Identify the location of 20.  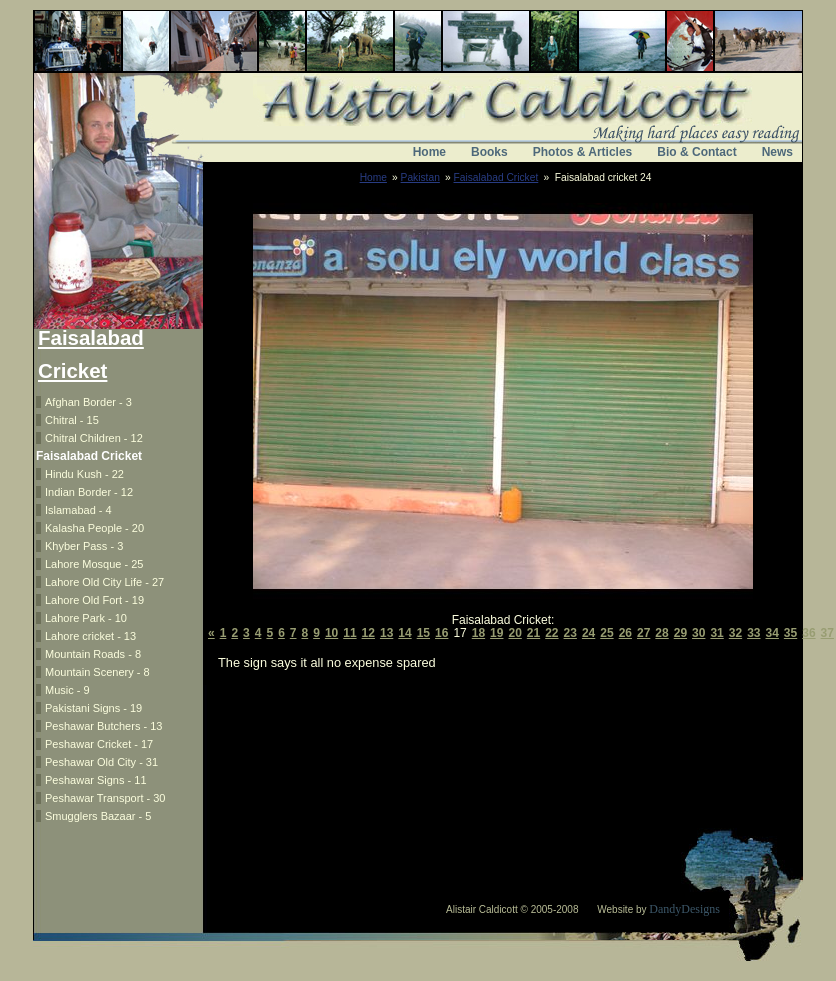
(514, 633).